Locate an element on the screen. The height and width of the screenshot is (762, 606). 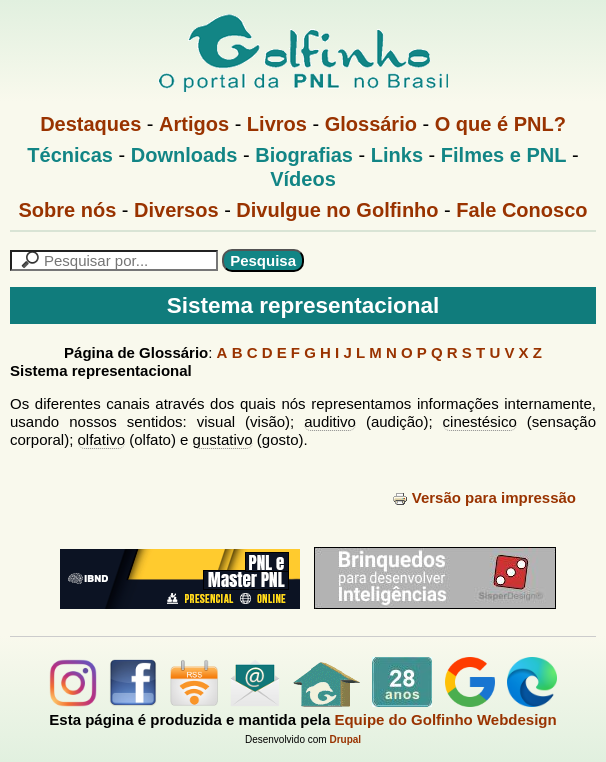
O que é PNL? is located at coordinates (500, 124).